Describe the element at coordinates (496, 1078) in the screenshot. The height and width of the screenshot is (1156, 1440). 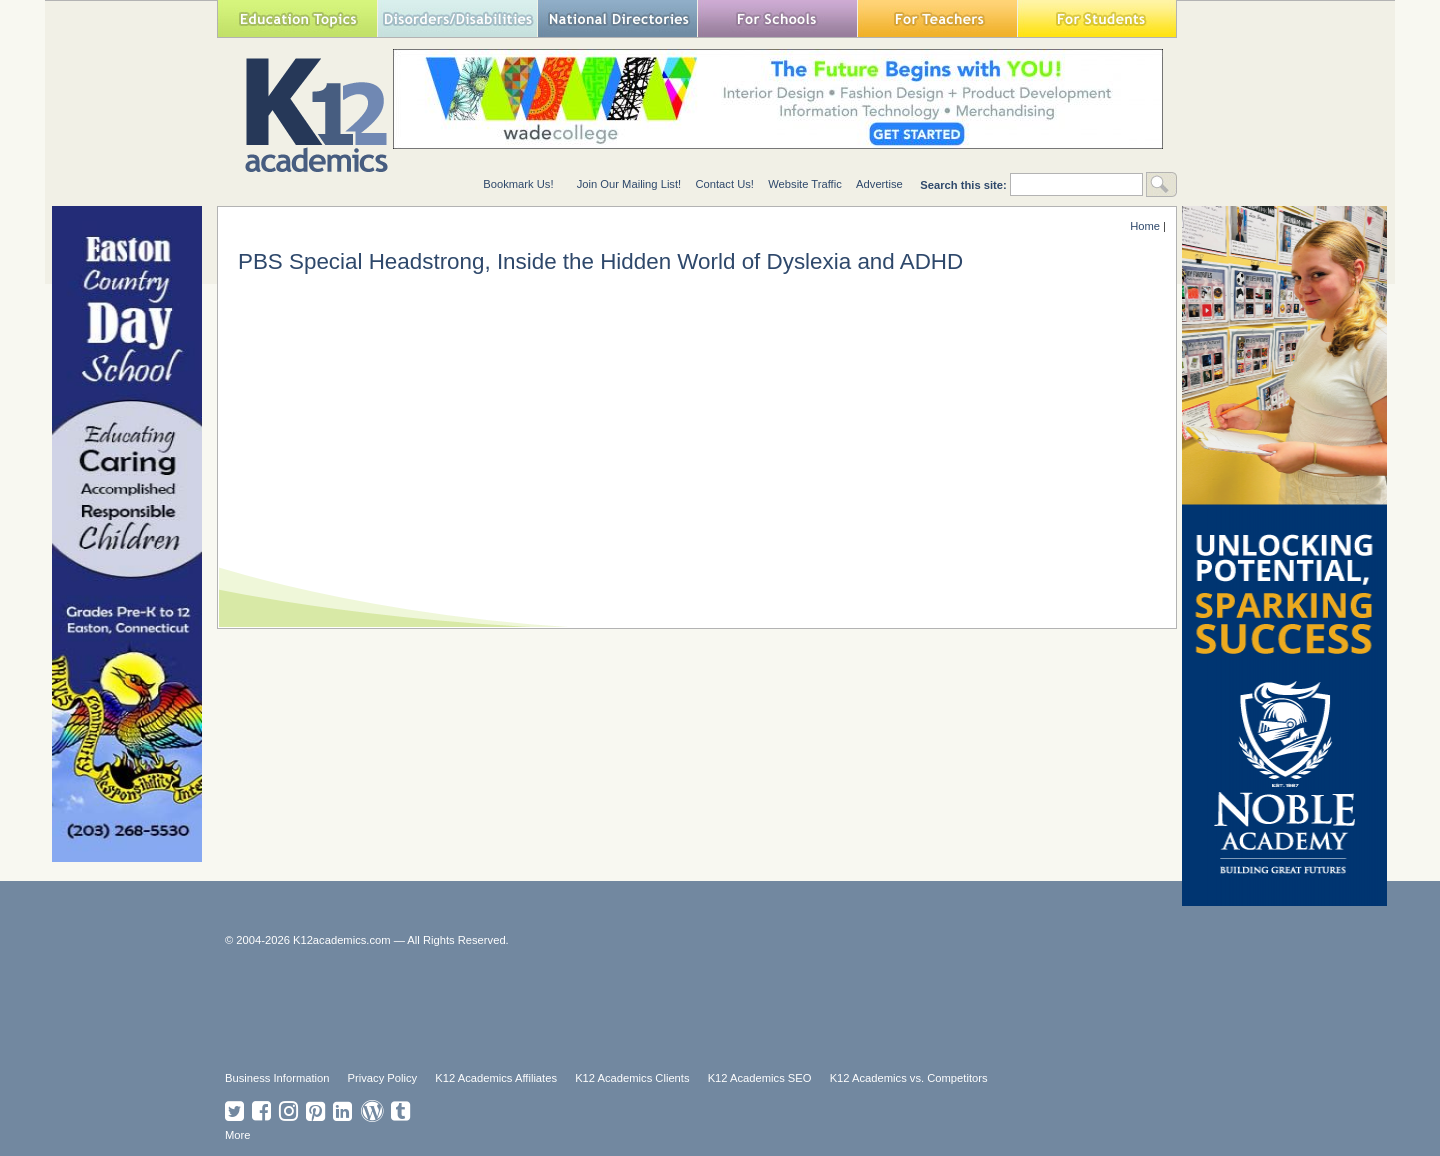
I see `K12 Academics Affiliates` at that location.